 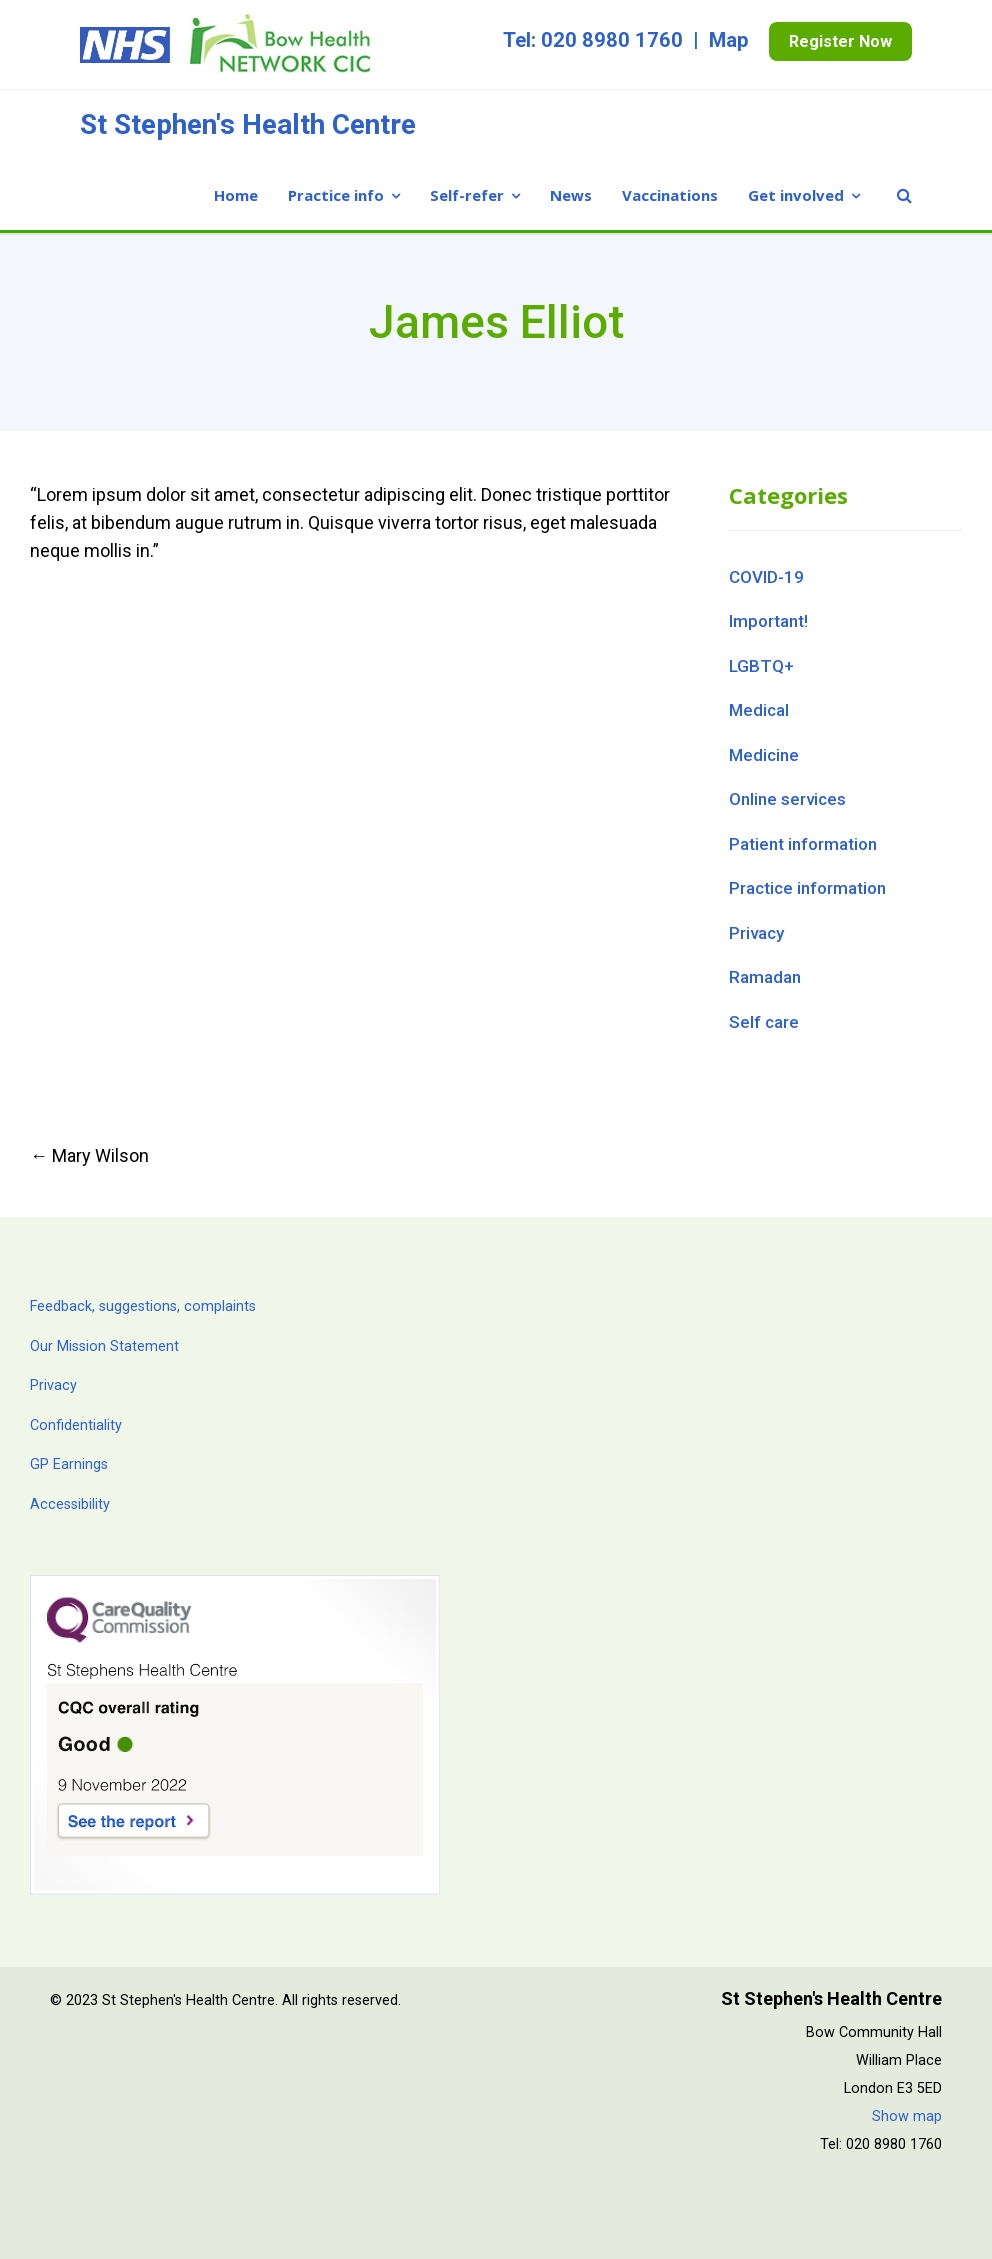 I want to click on Important!, so click(x=768, y=621).